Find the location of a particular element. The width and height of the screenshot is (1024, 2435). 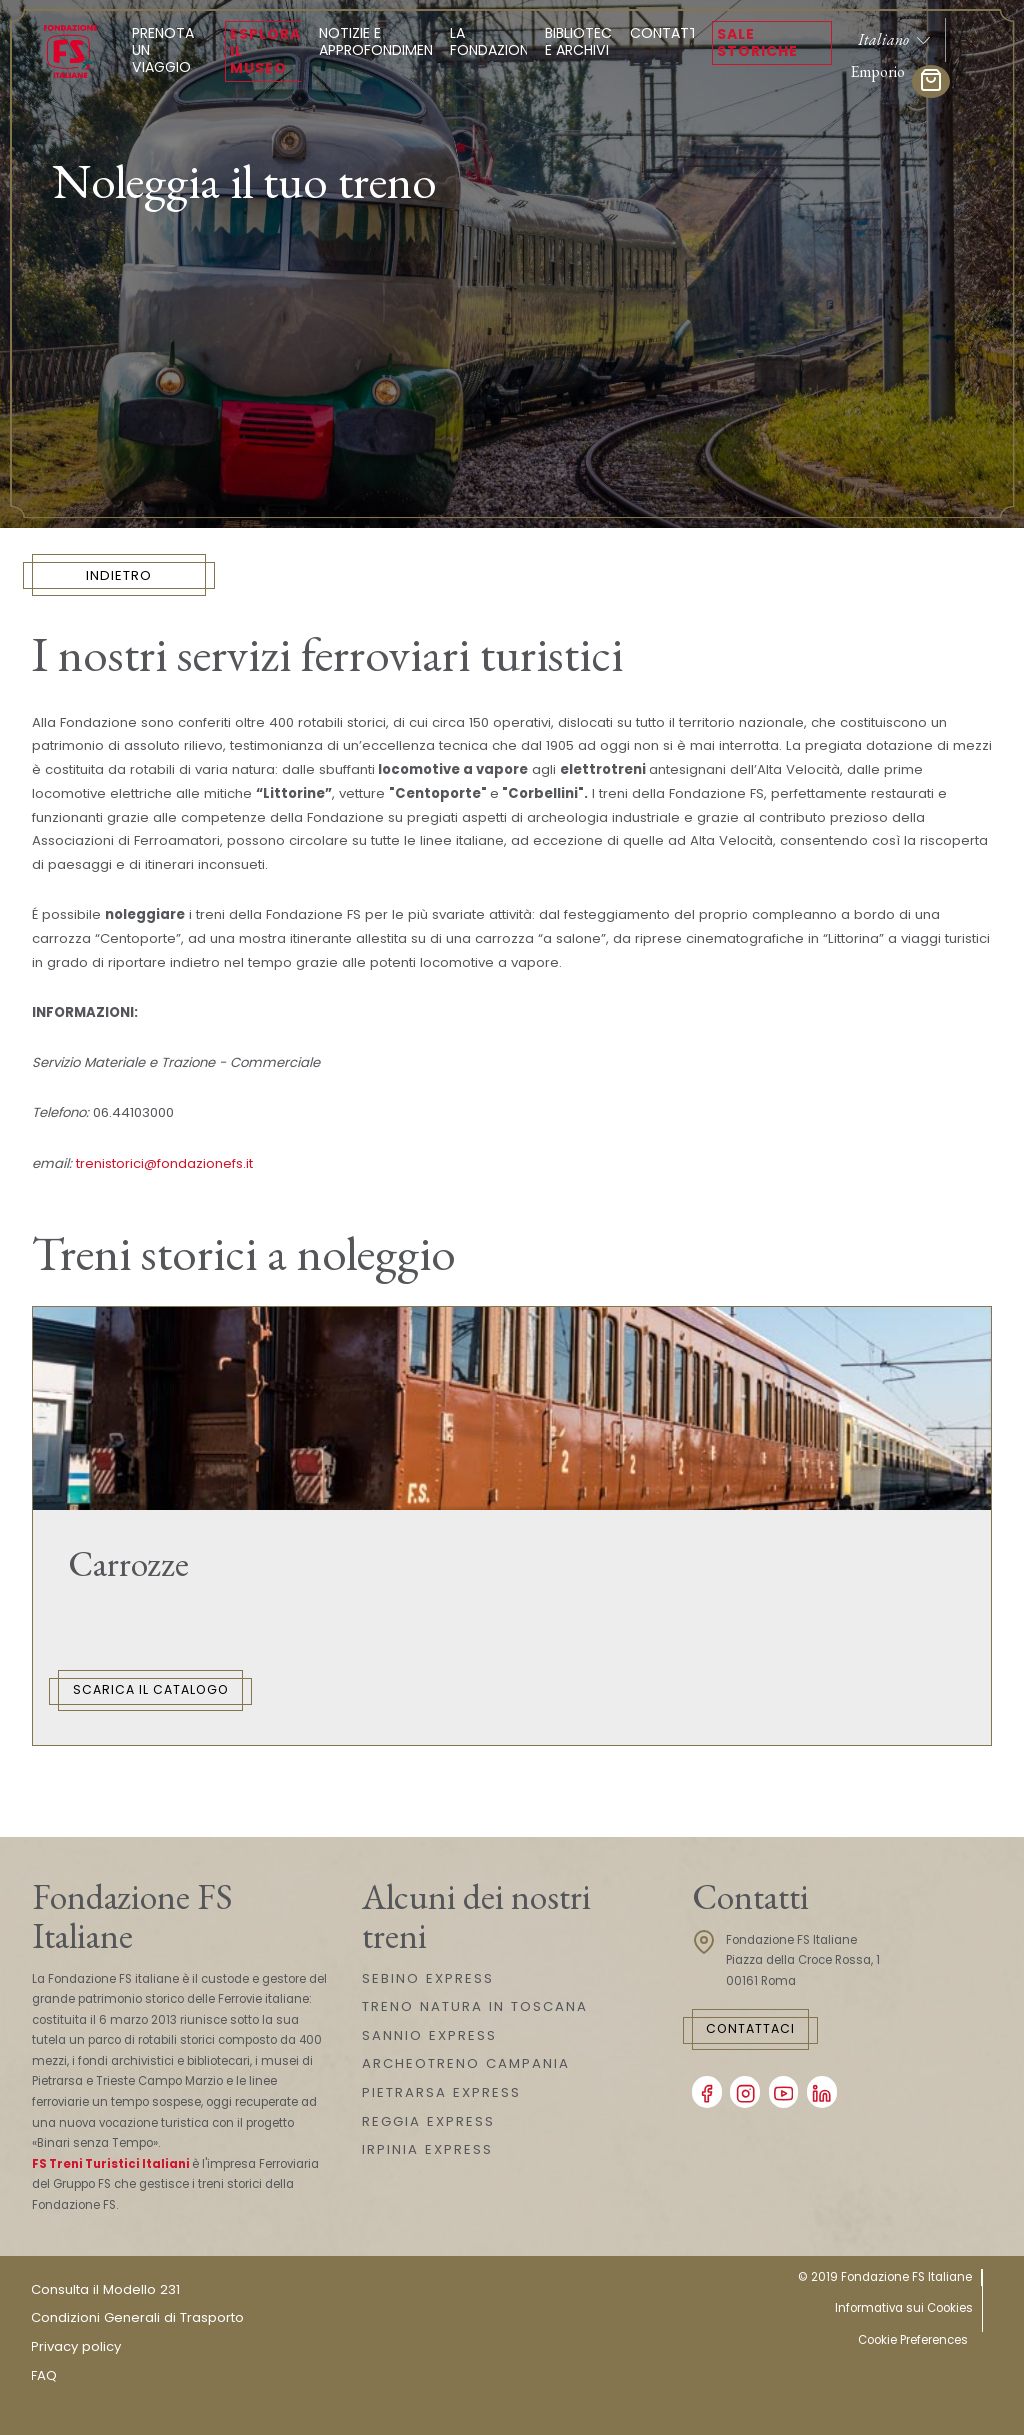

La is located at coordinates (493, 41).